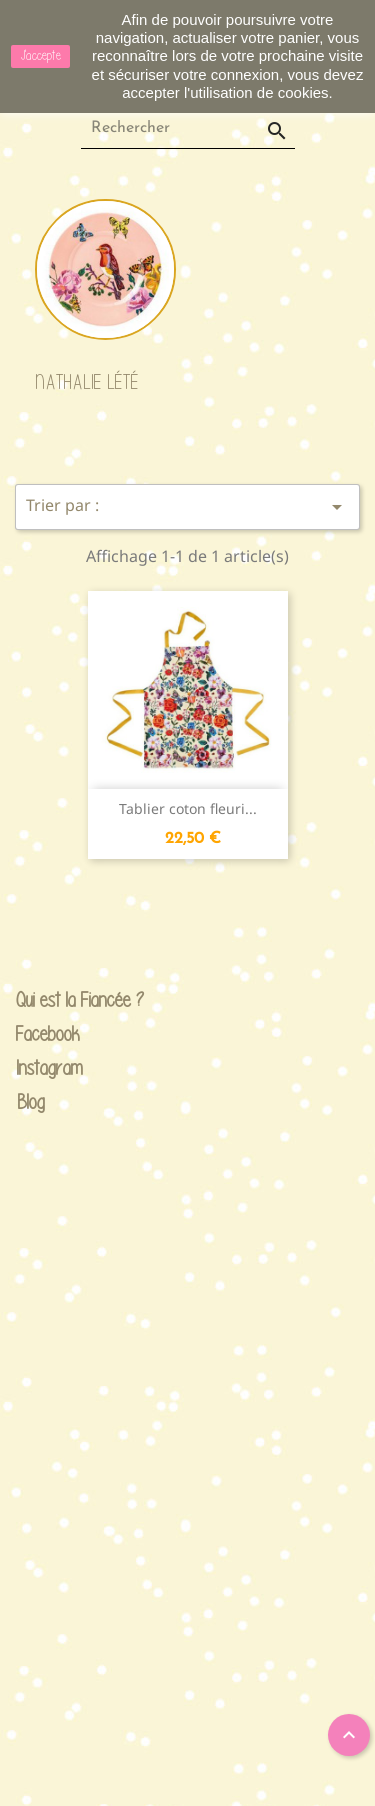 The width and height of the screenshot is (375, 1806). Describe the element at coordinates (188, 808) in the screenshot. I see `Tablier coton fleuri...` at that location.